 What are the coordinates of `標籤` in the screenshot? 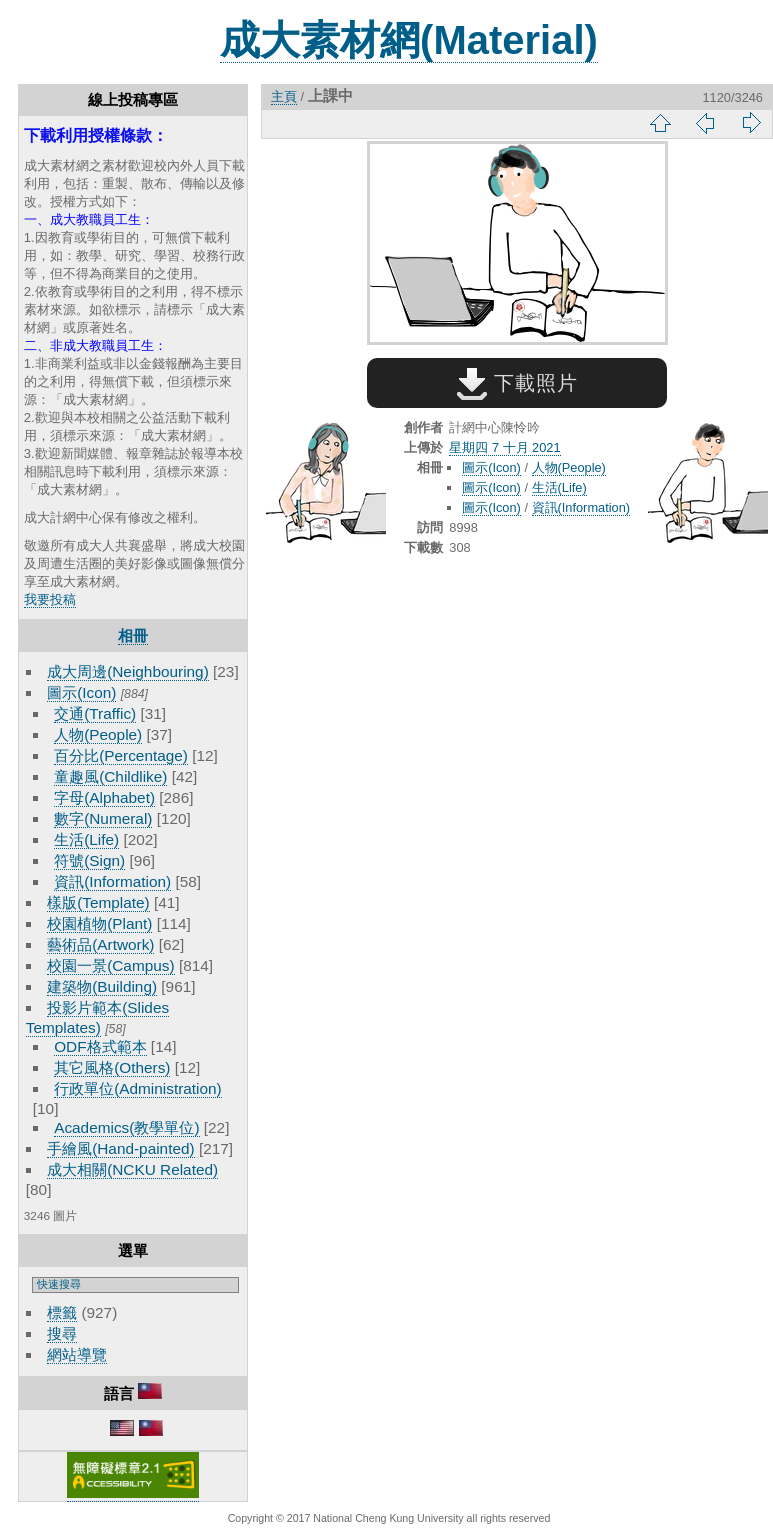 It's located at (62, 1312).